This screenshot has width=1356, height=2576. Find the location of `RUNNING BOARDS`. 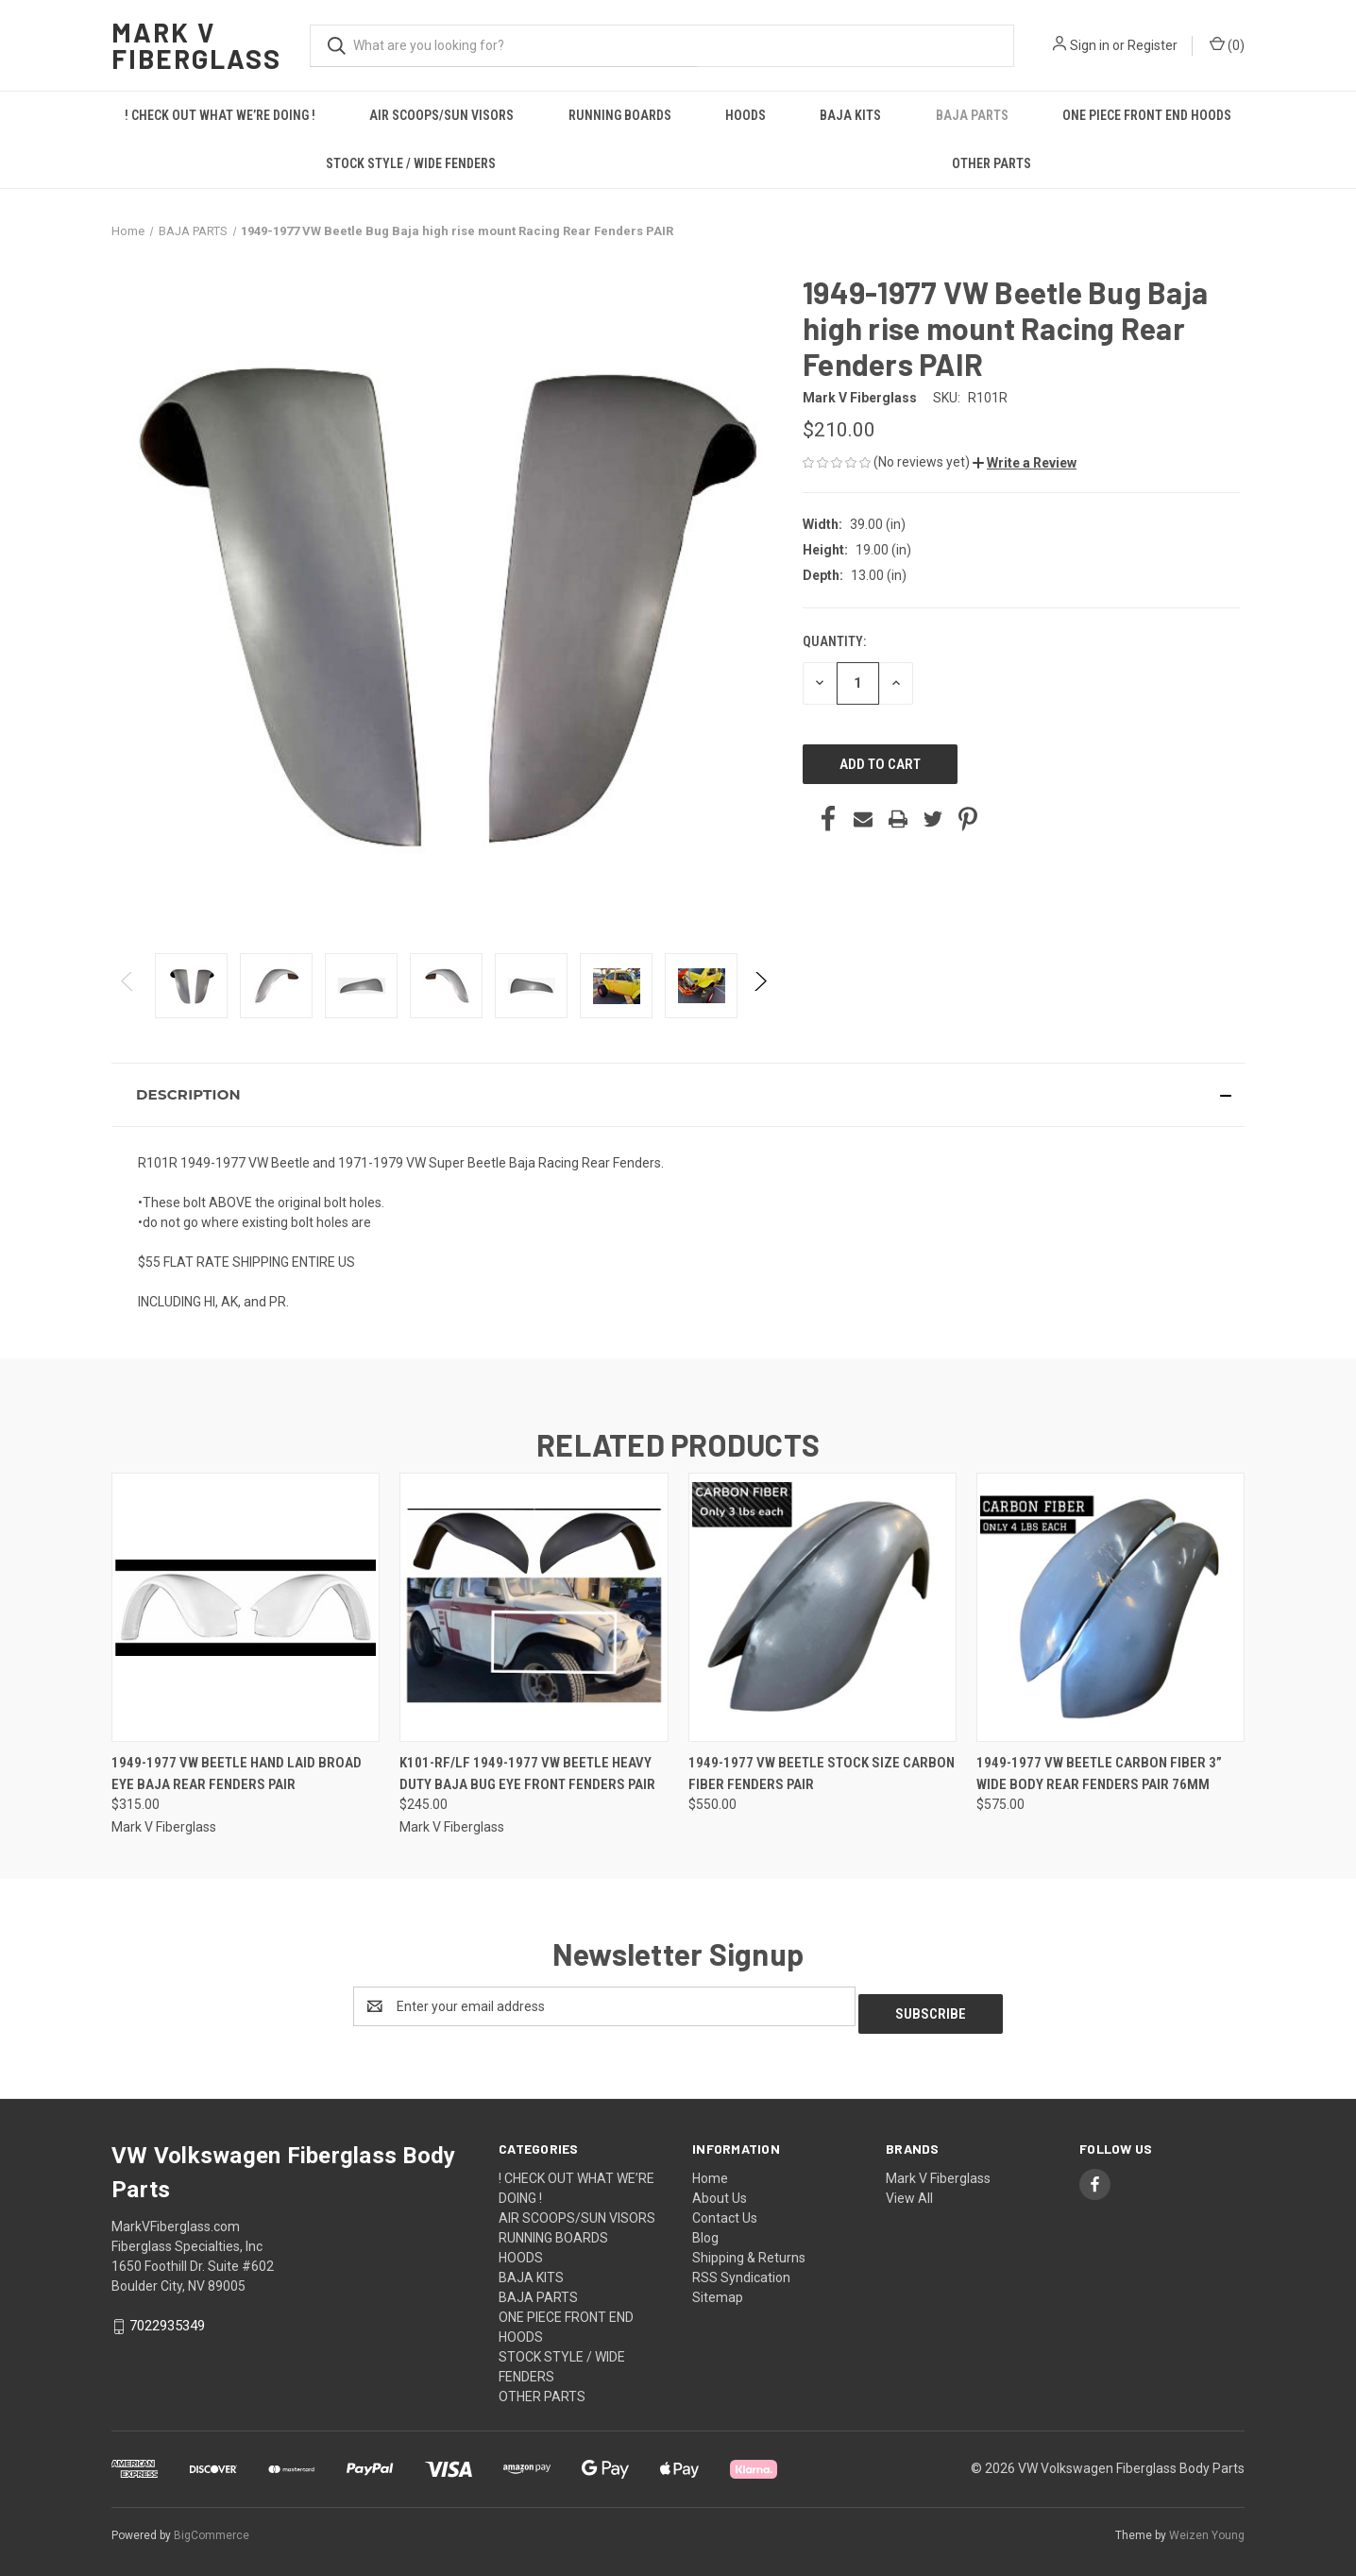

RUNNING BOARDS is located at coordinates (619, 115).